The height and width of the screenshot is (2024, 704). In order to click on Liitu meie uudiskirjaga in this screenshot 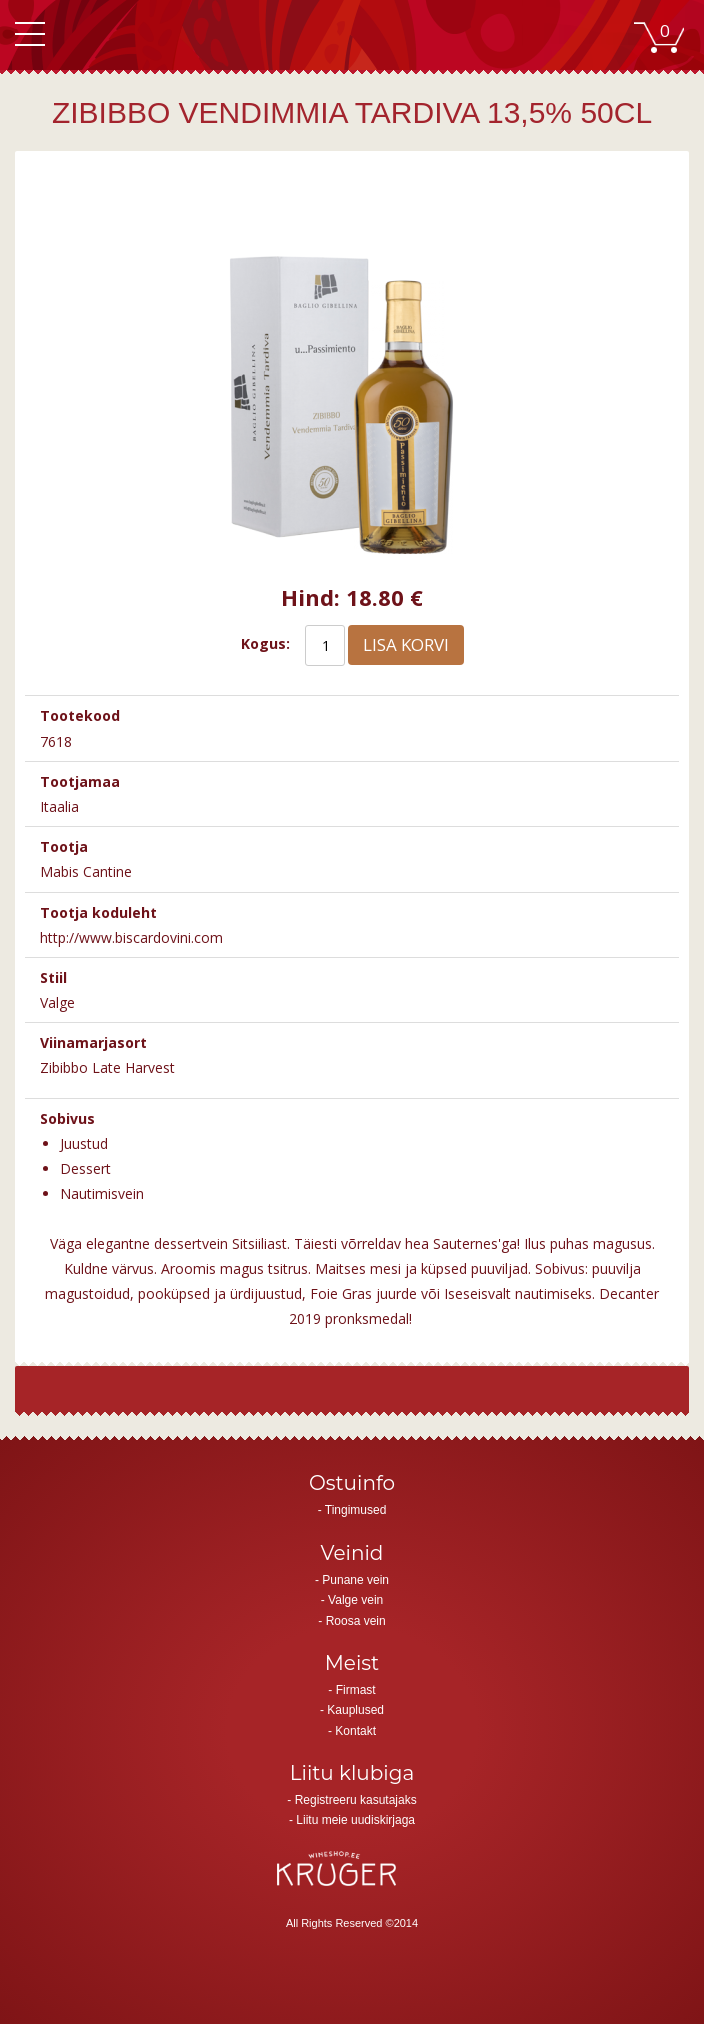, I will do `click(355, 1820)`.